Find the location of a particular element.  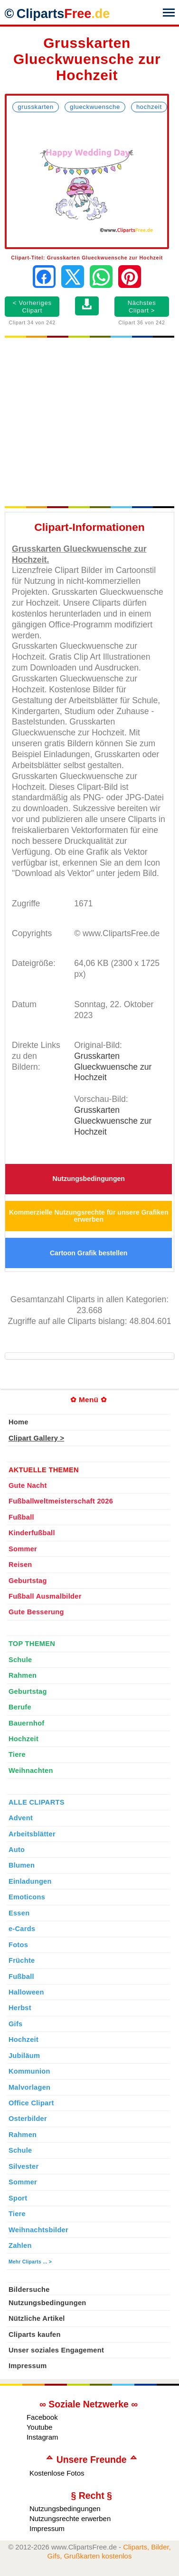

Geburtstag is located at coordinates (28, 1580).